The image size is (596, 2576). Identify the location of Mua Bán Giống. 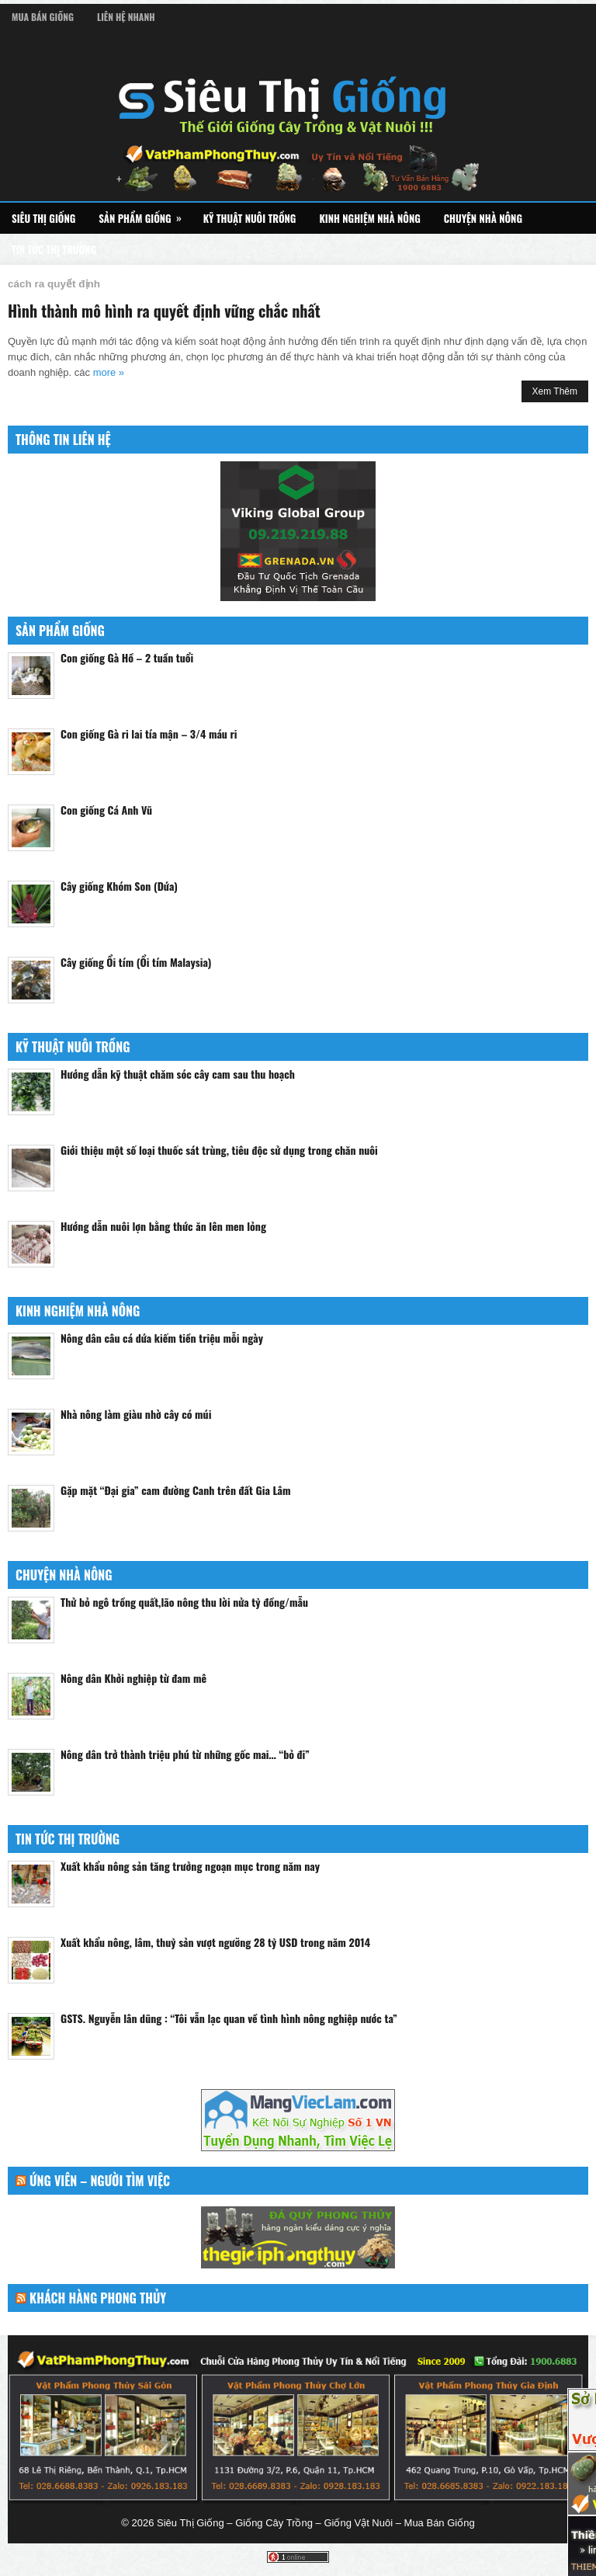
(43, 16).